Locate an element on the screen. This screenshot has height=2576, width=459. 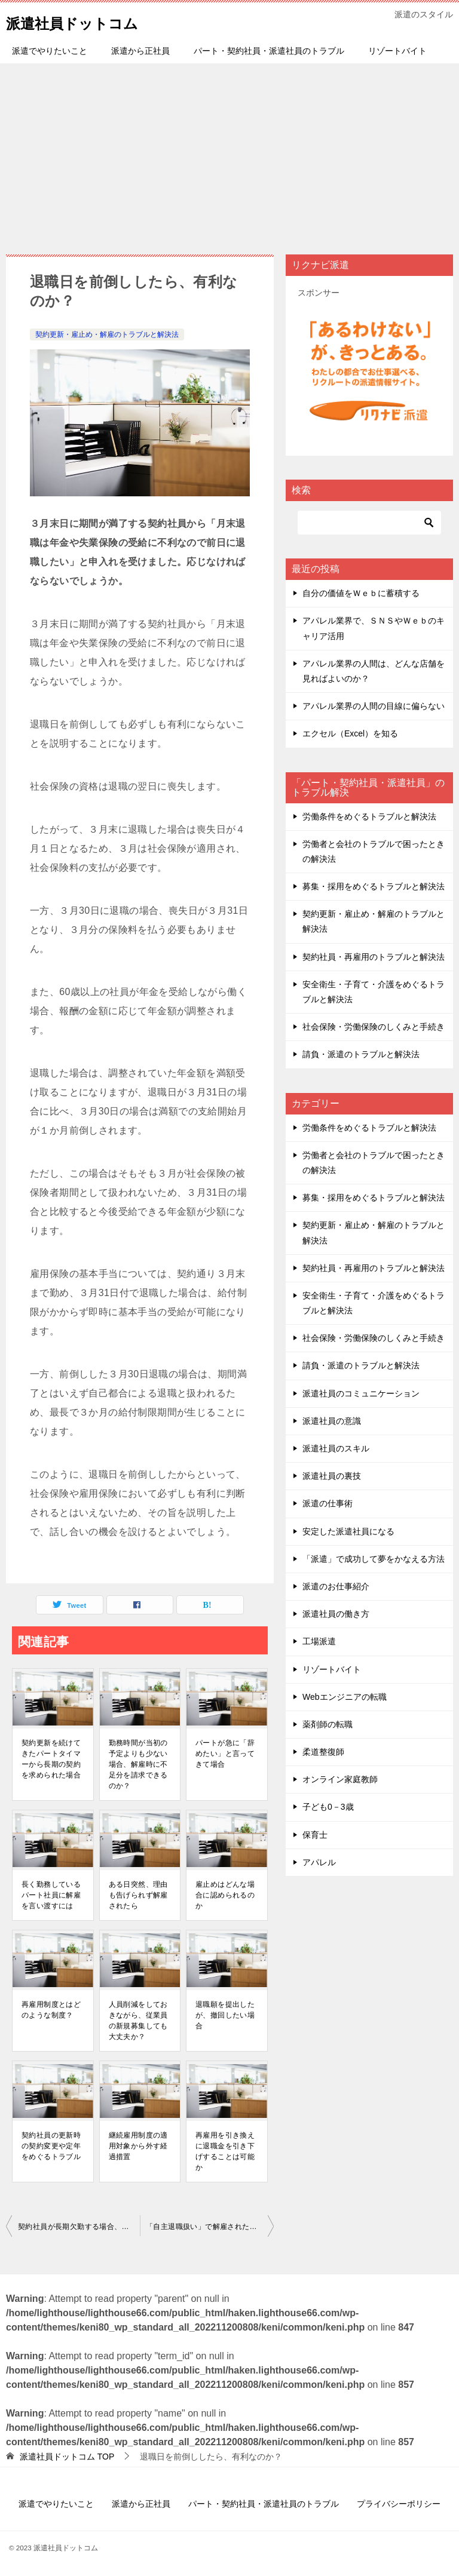
工場派遣 is located at coordinates (319, 1641).